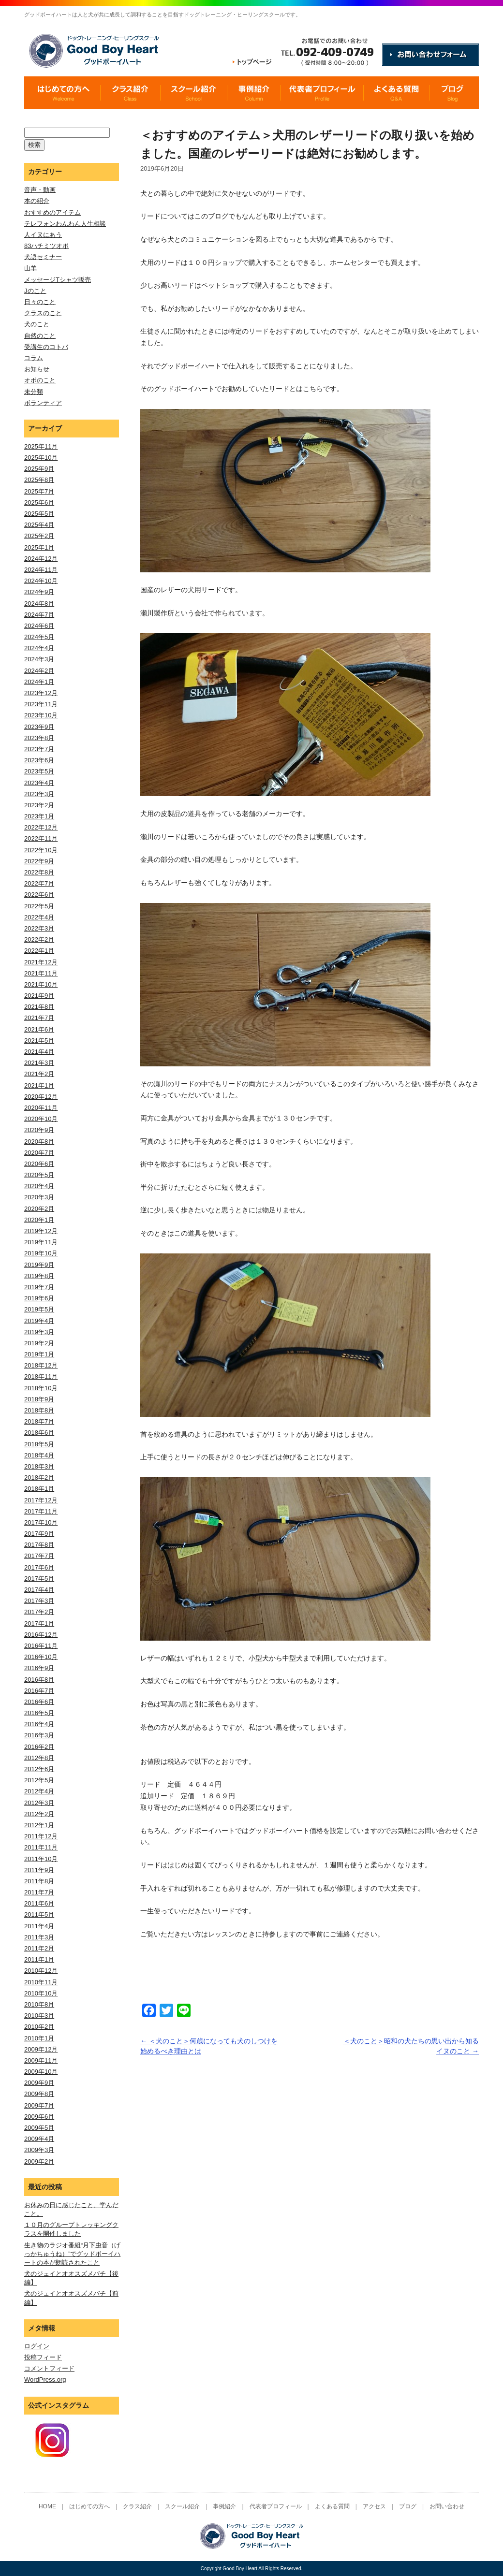 The image size is (503, 2576). What do you see at coordinates (36, 2346) in the screenshot?
I see `ログイン` at bounding box center [36, 2346].